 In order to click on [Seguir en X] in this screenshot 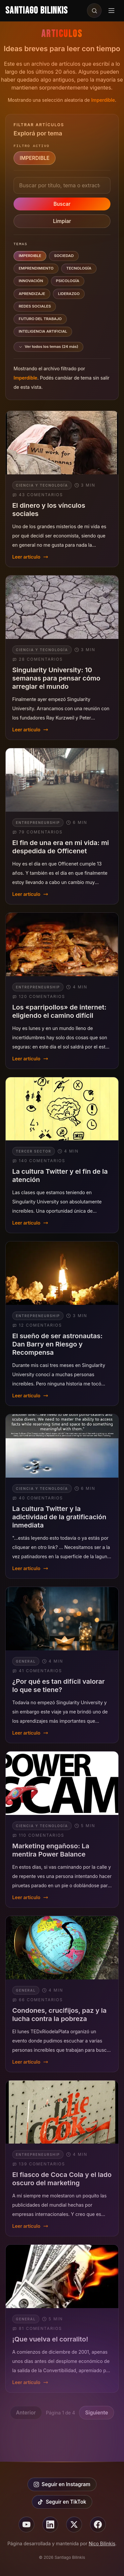, I will do `click(74, 2524)`.